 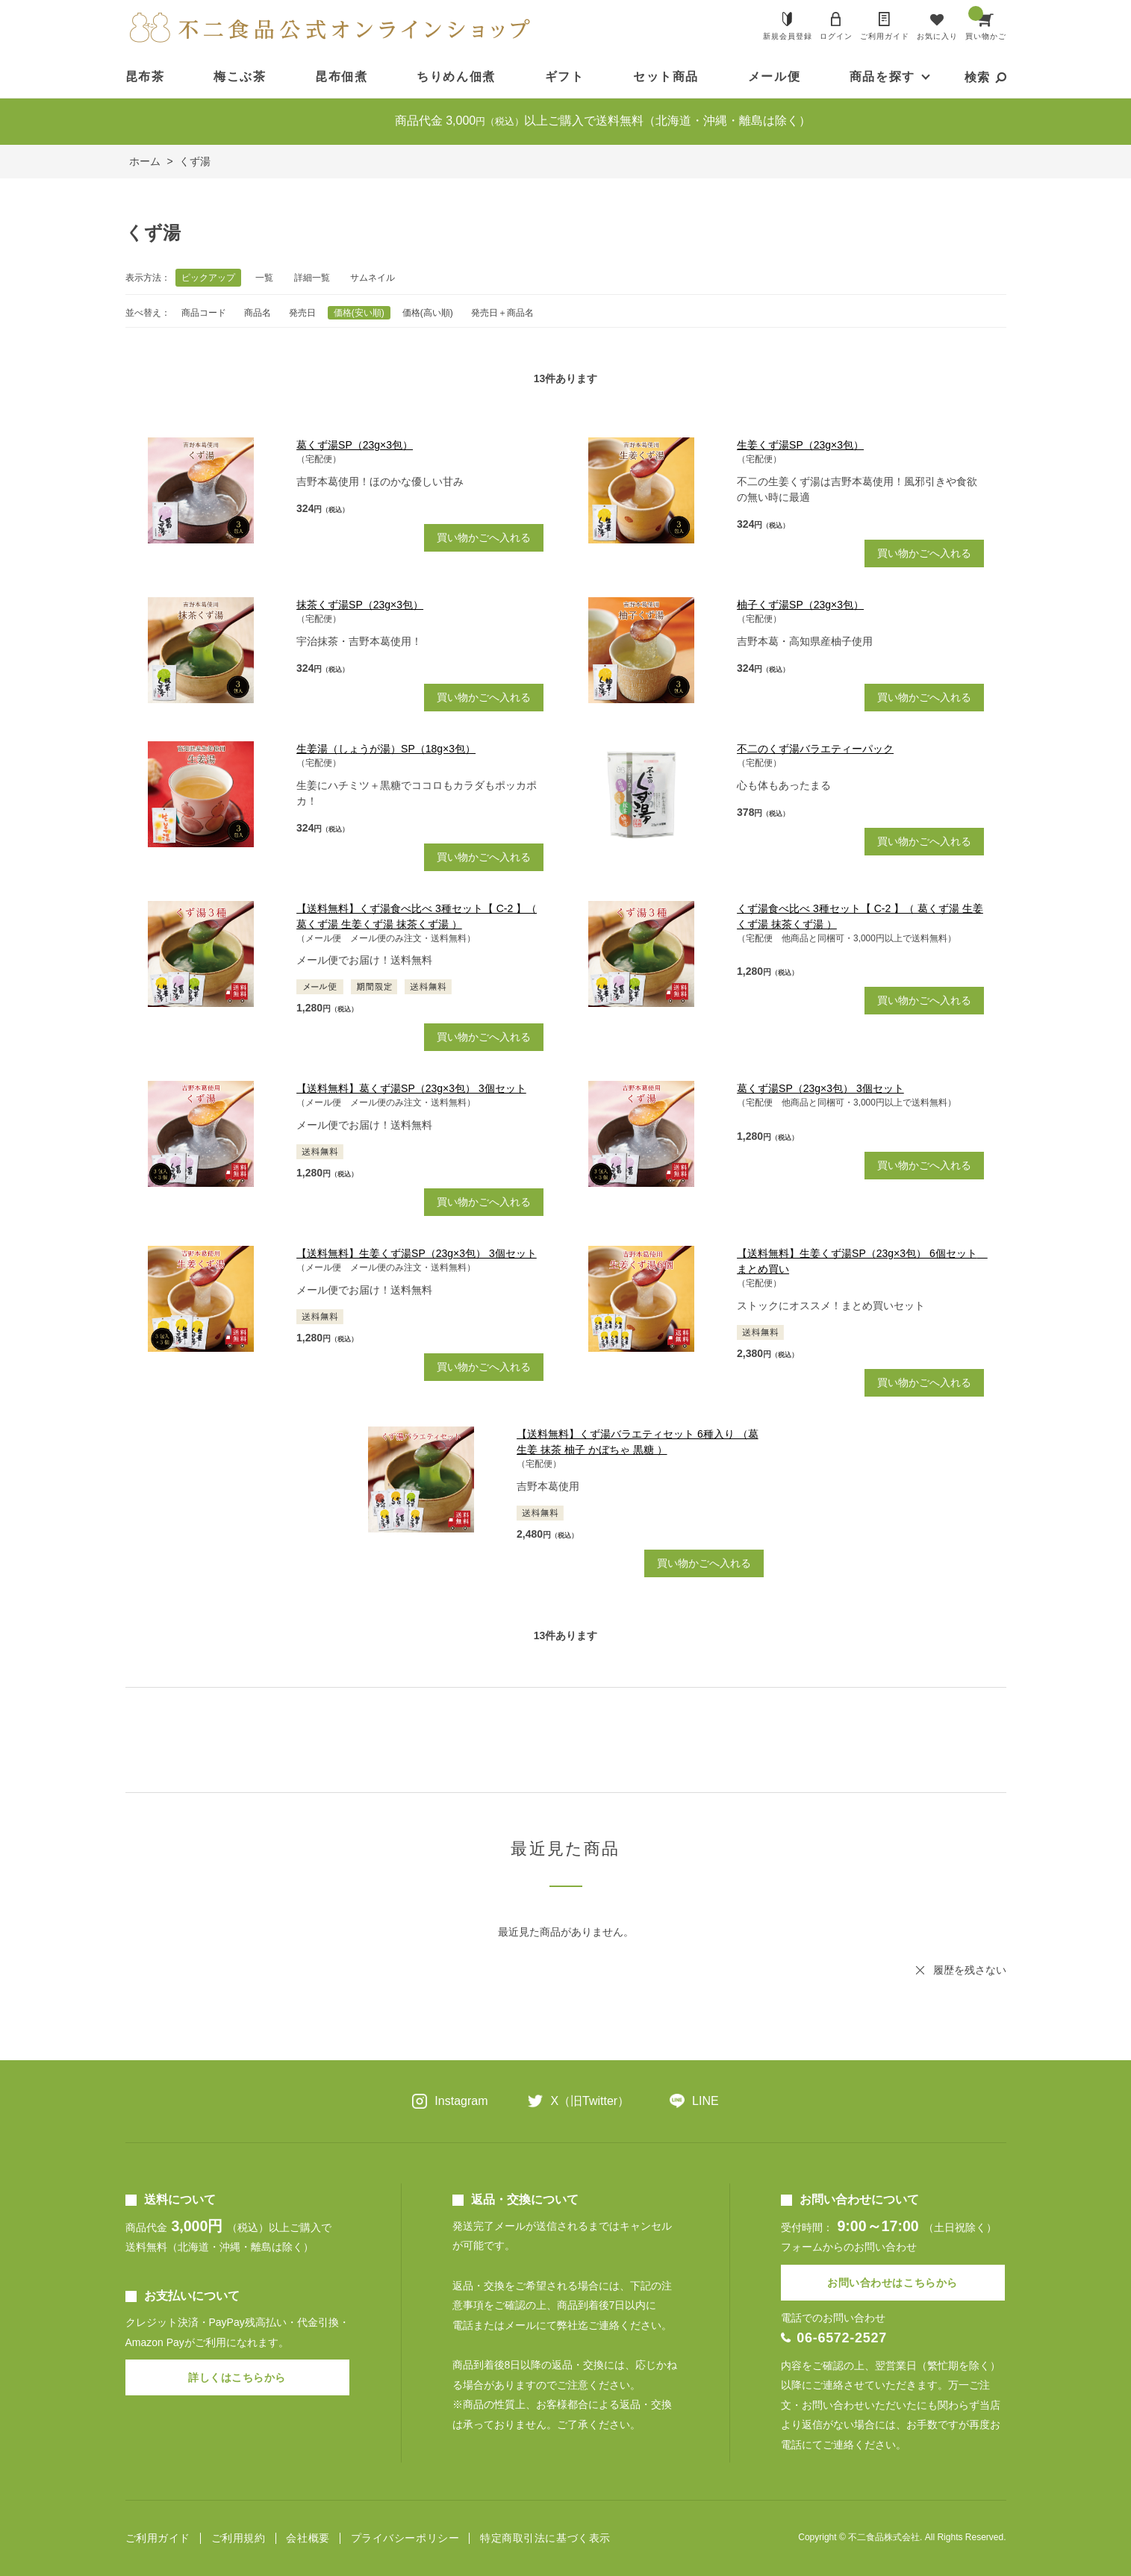 I want to click on 昆布茶, so click(x=145, y=76).